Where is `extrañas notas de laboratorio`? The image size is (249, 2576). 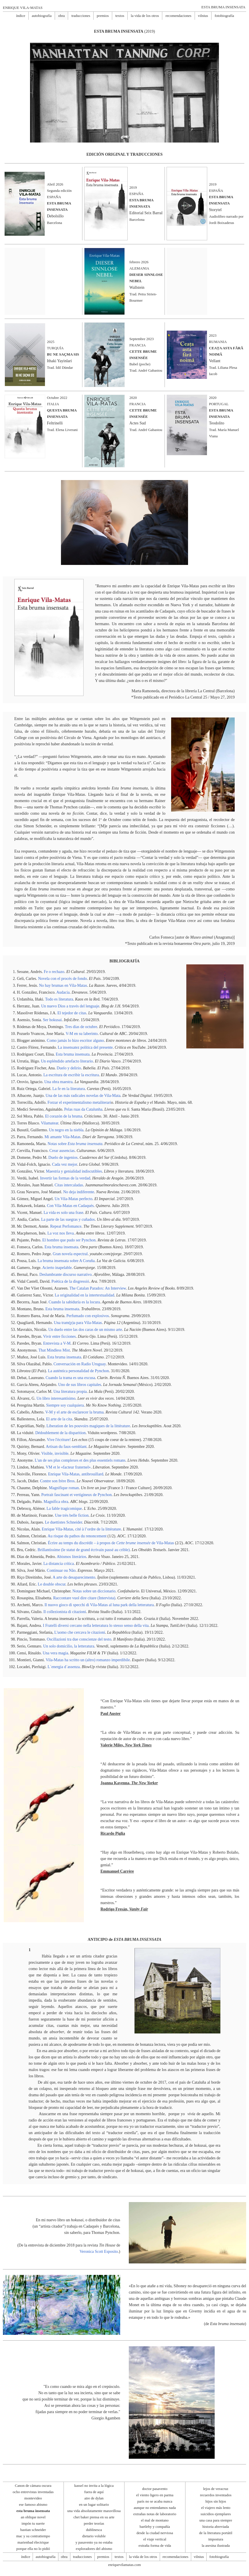 extrañas notas de laboratorio is located at coordinates (154, 2514).